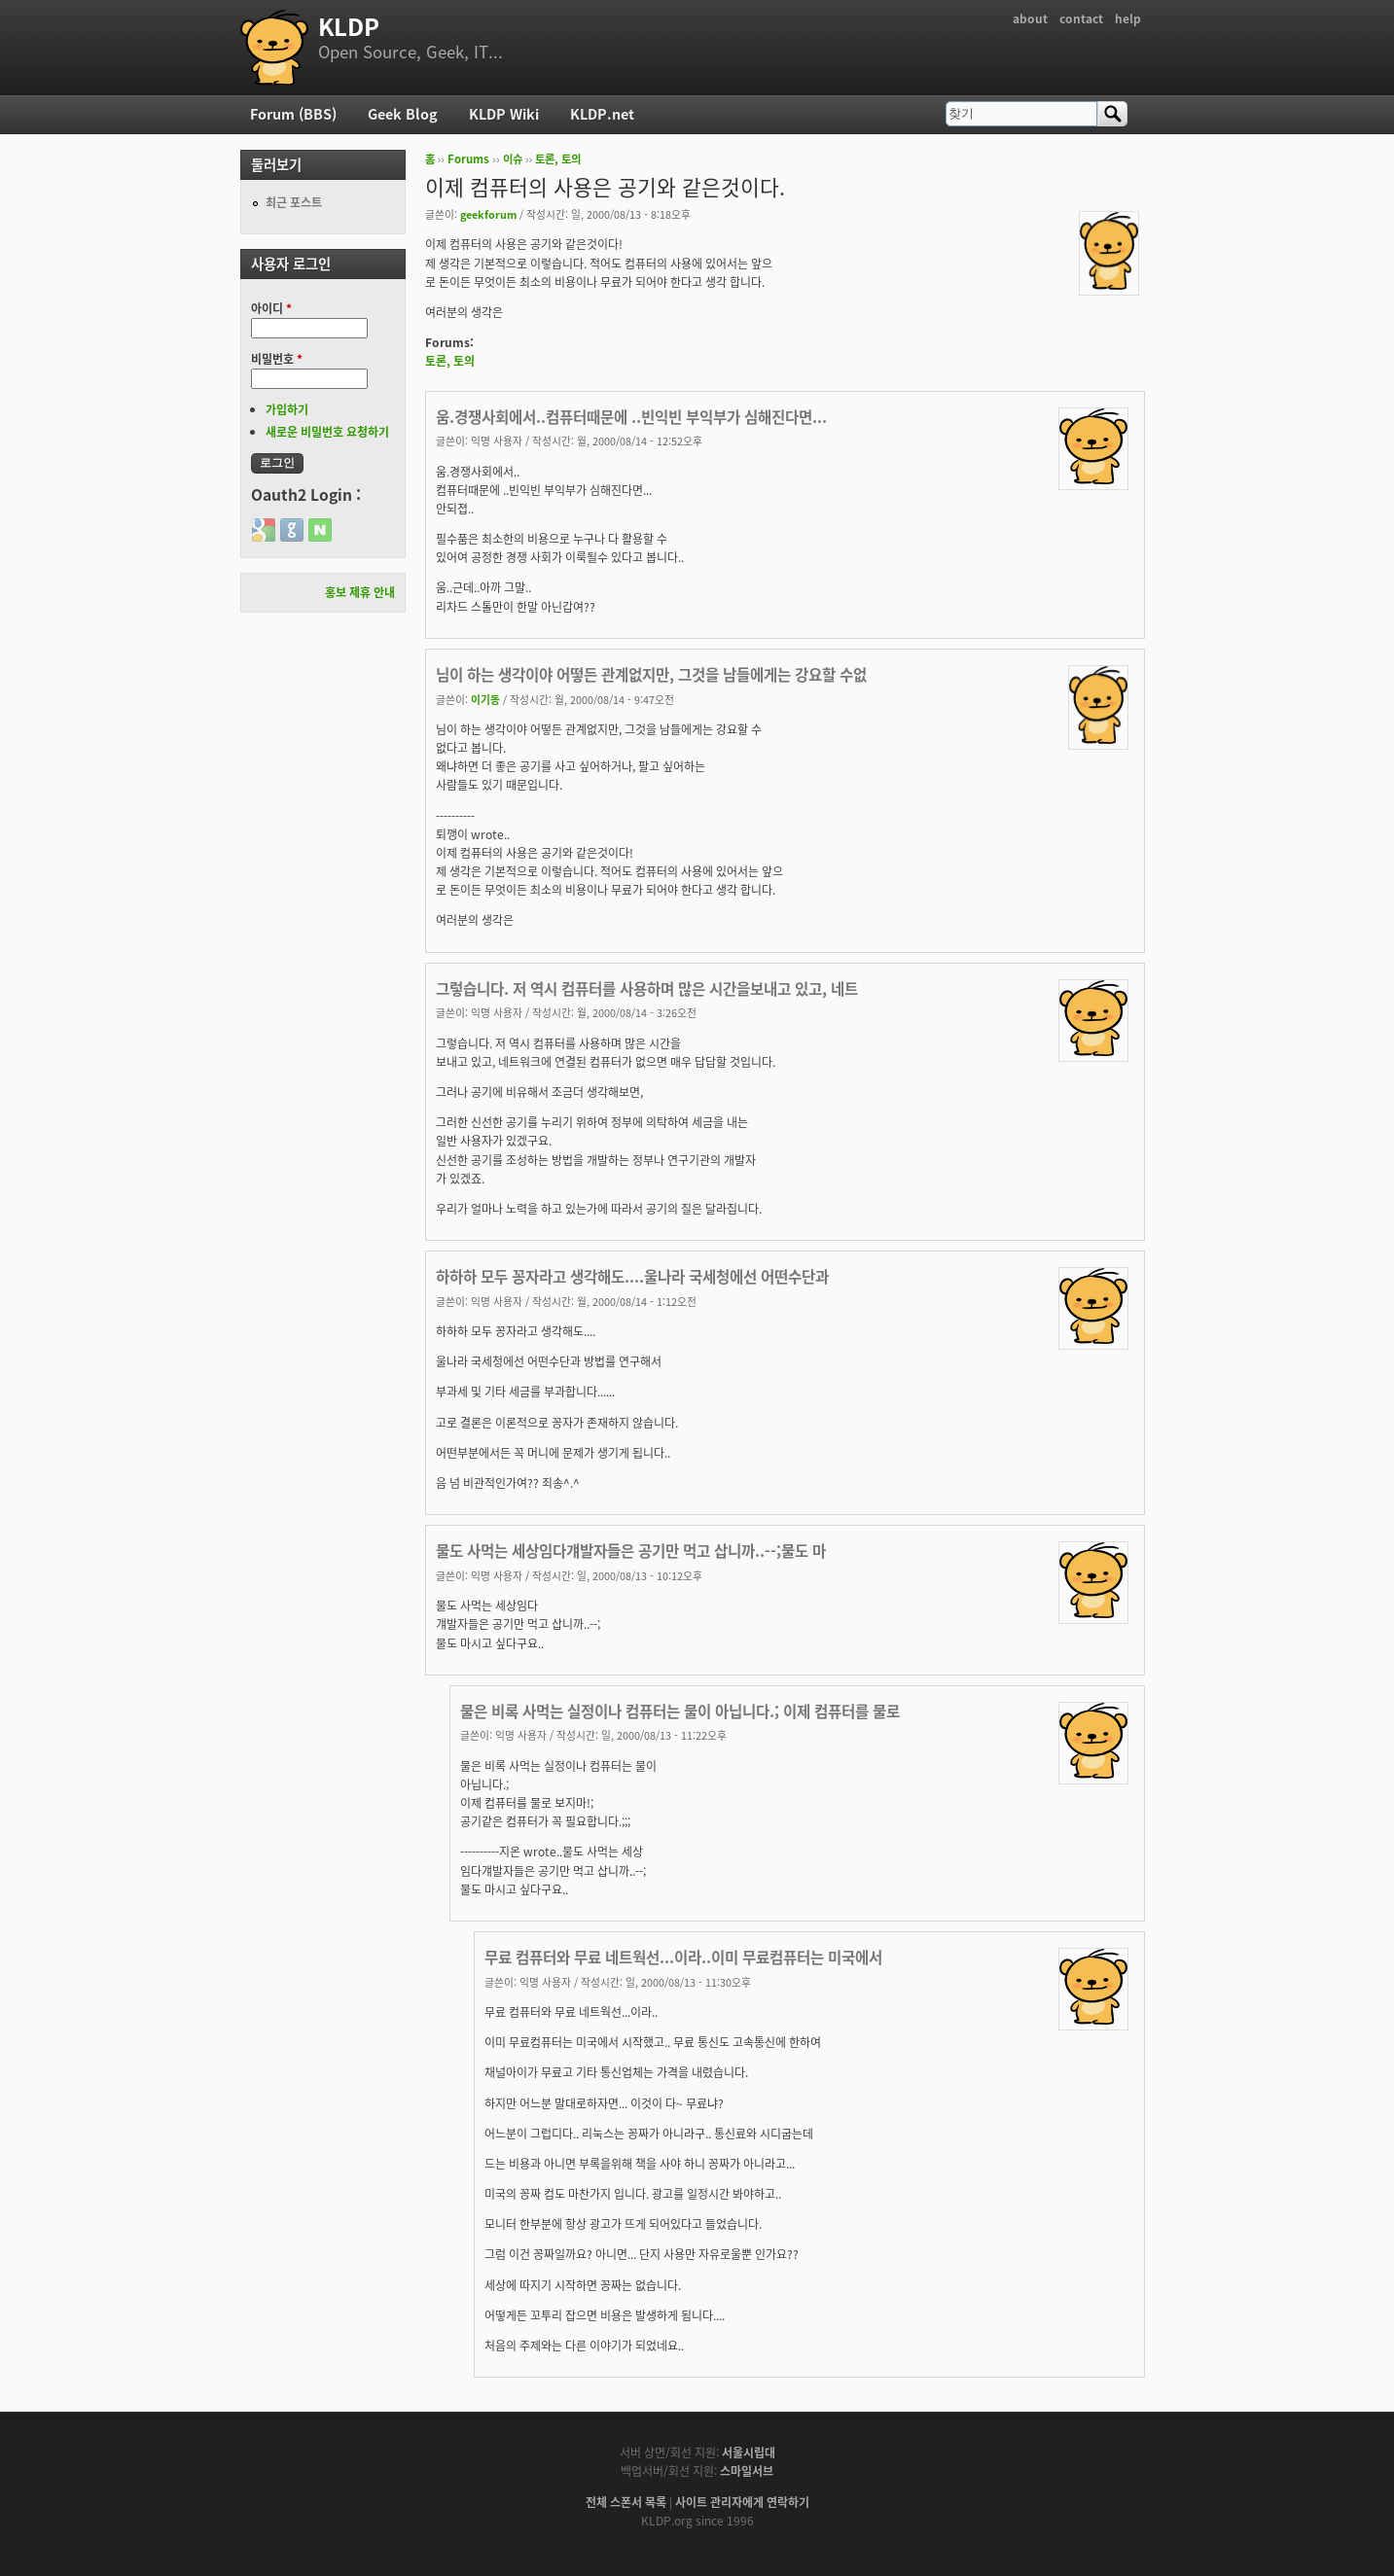  I want to click on Geek Blog, so click(403, 113).